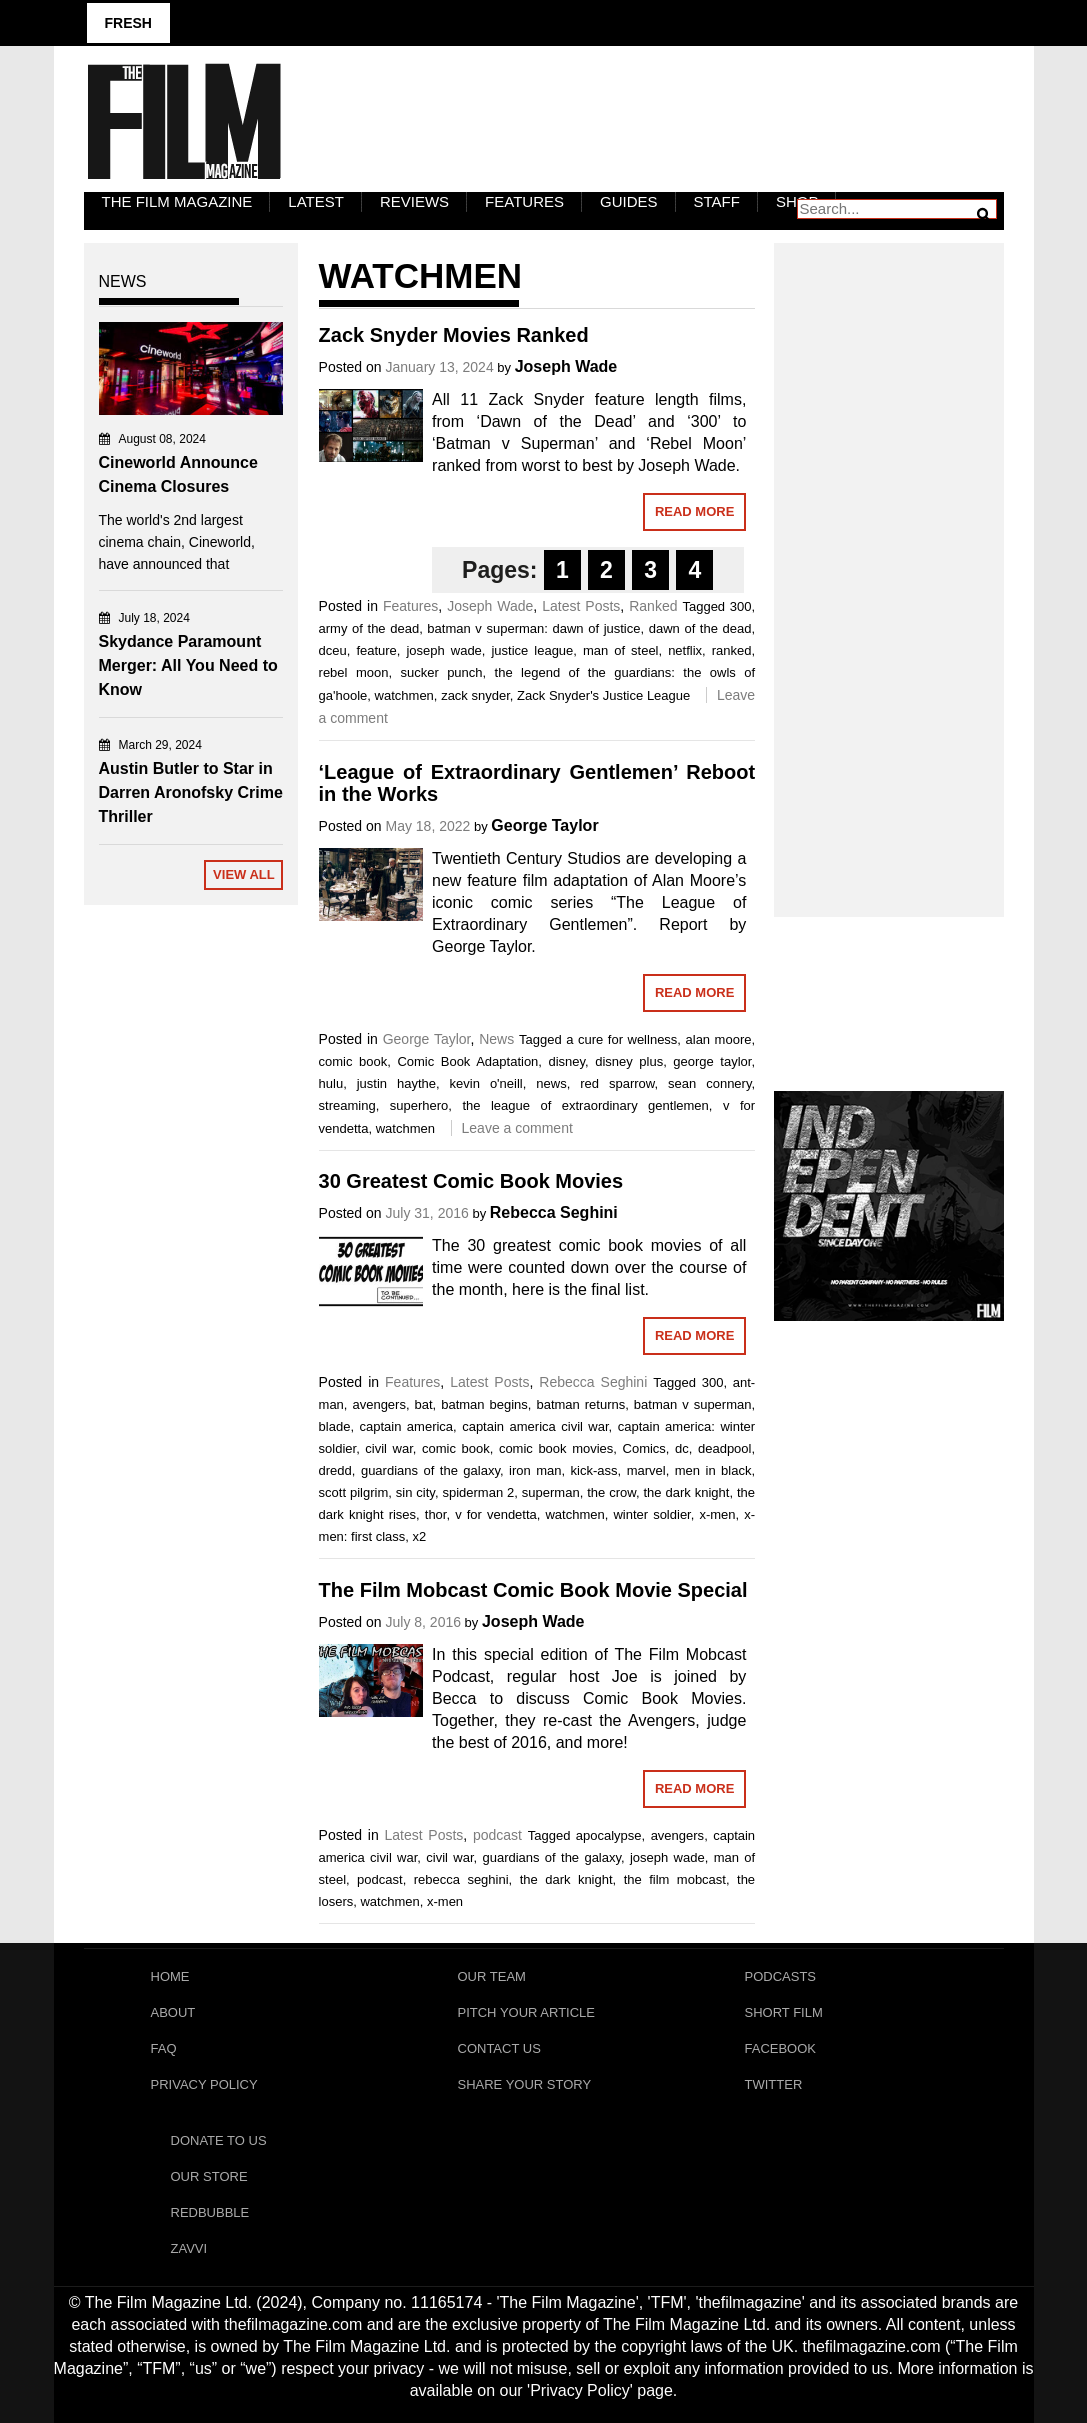 The width and height of the screenshot is (1087, 2423). What do you see at coordinates (443, 650) in the screenshot?
I see `joseph wade` at bounding box center [443, 650].